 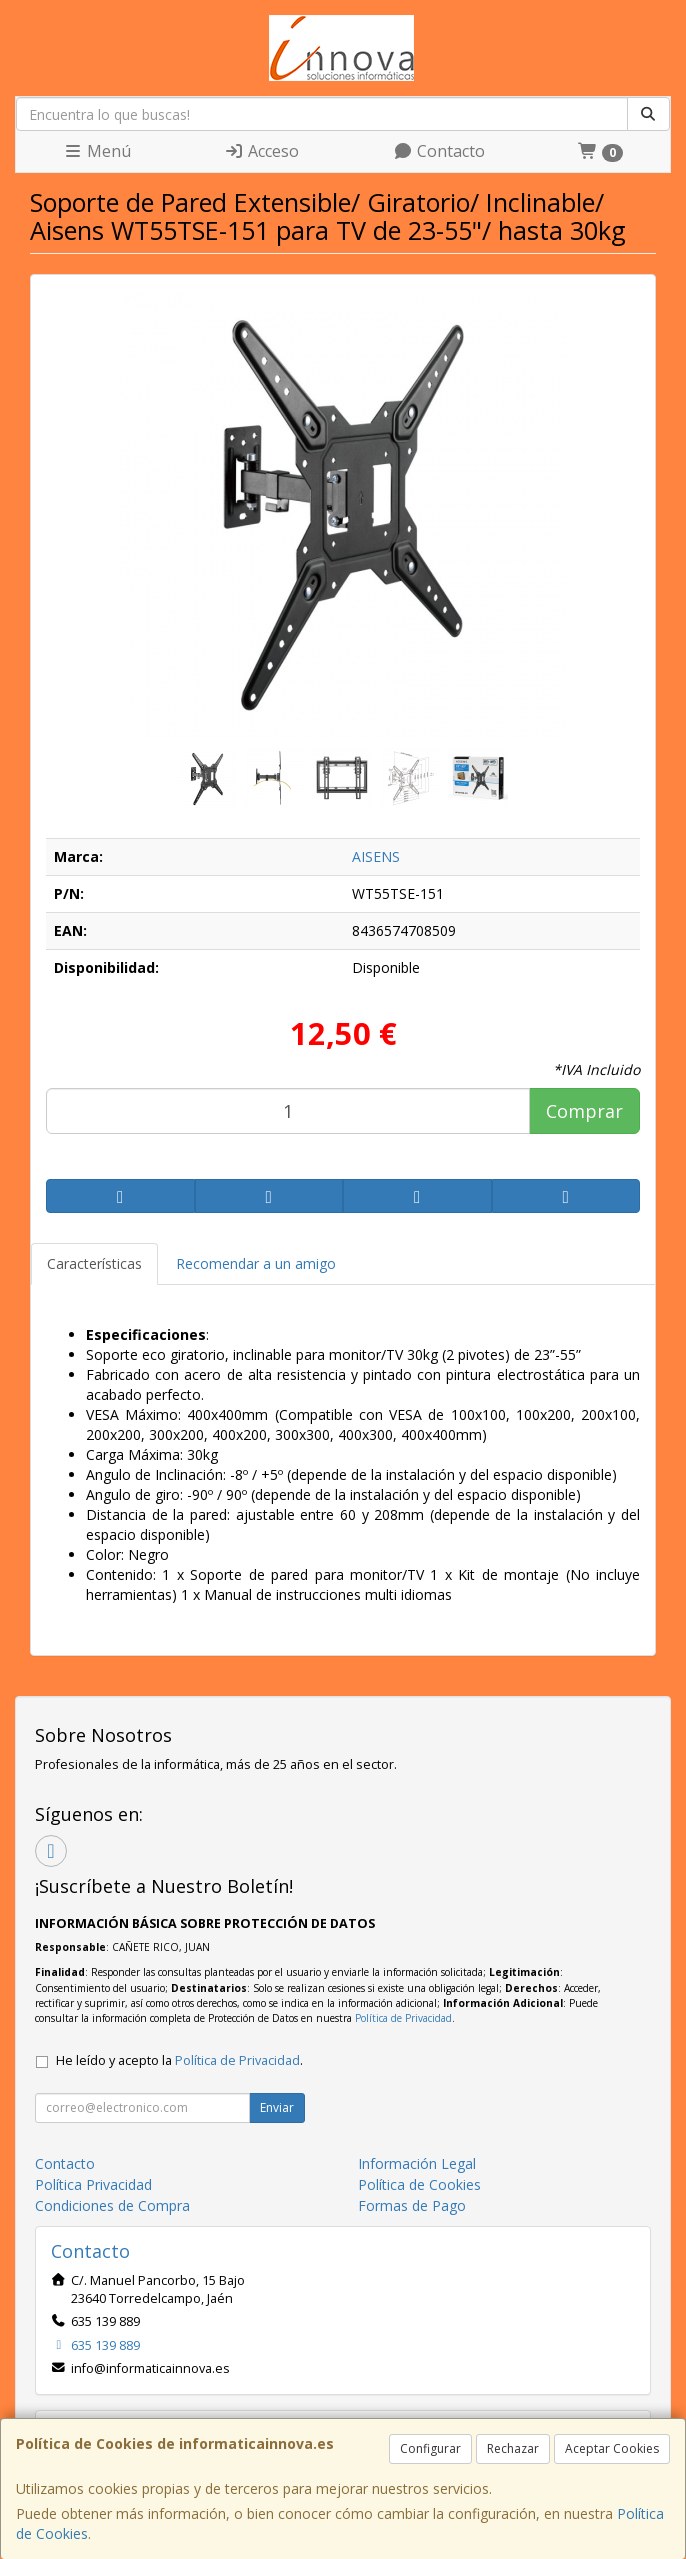 What do you see at coordinates (612, 2448) in the screenshot?
I see `Aceptar Cookies` at bounding box center [612, 2448].